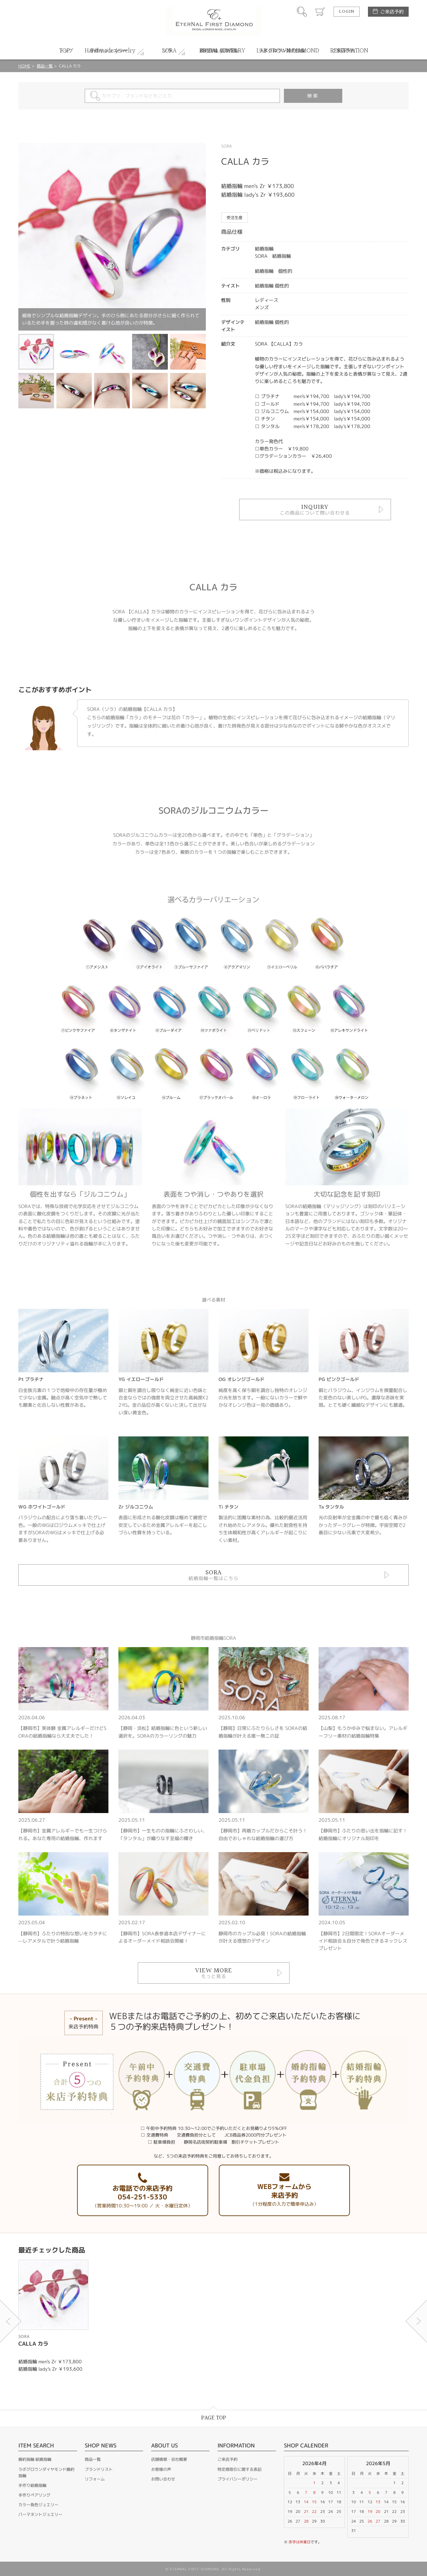 The height and width of the screenshot is (2576, 427). Describe the element at coordinates (38, 2505) in the screenshot. I see `カラー発色ジュエリー` at that location.